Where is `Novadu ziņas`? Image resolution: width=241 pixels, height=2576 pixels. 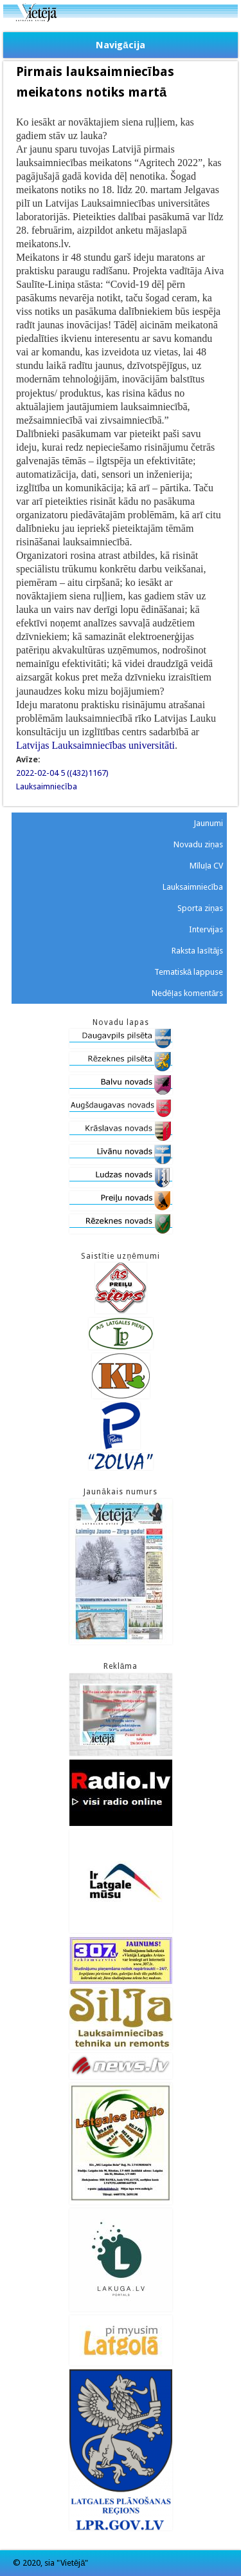
Novadu ziņas is located at coordinates (198, 844).